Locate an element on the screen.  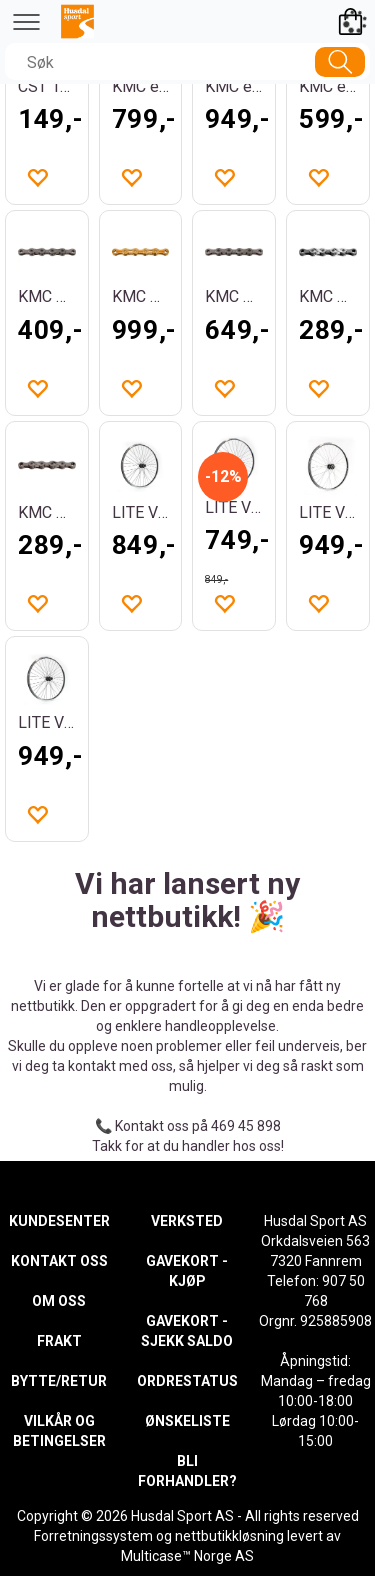
VERKSTED is located at coordinates (187, 1221).